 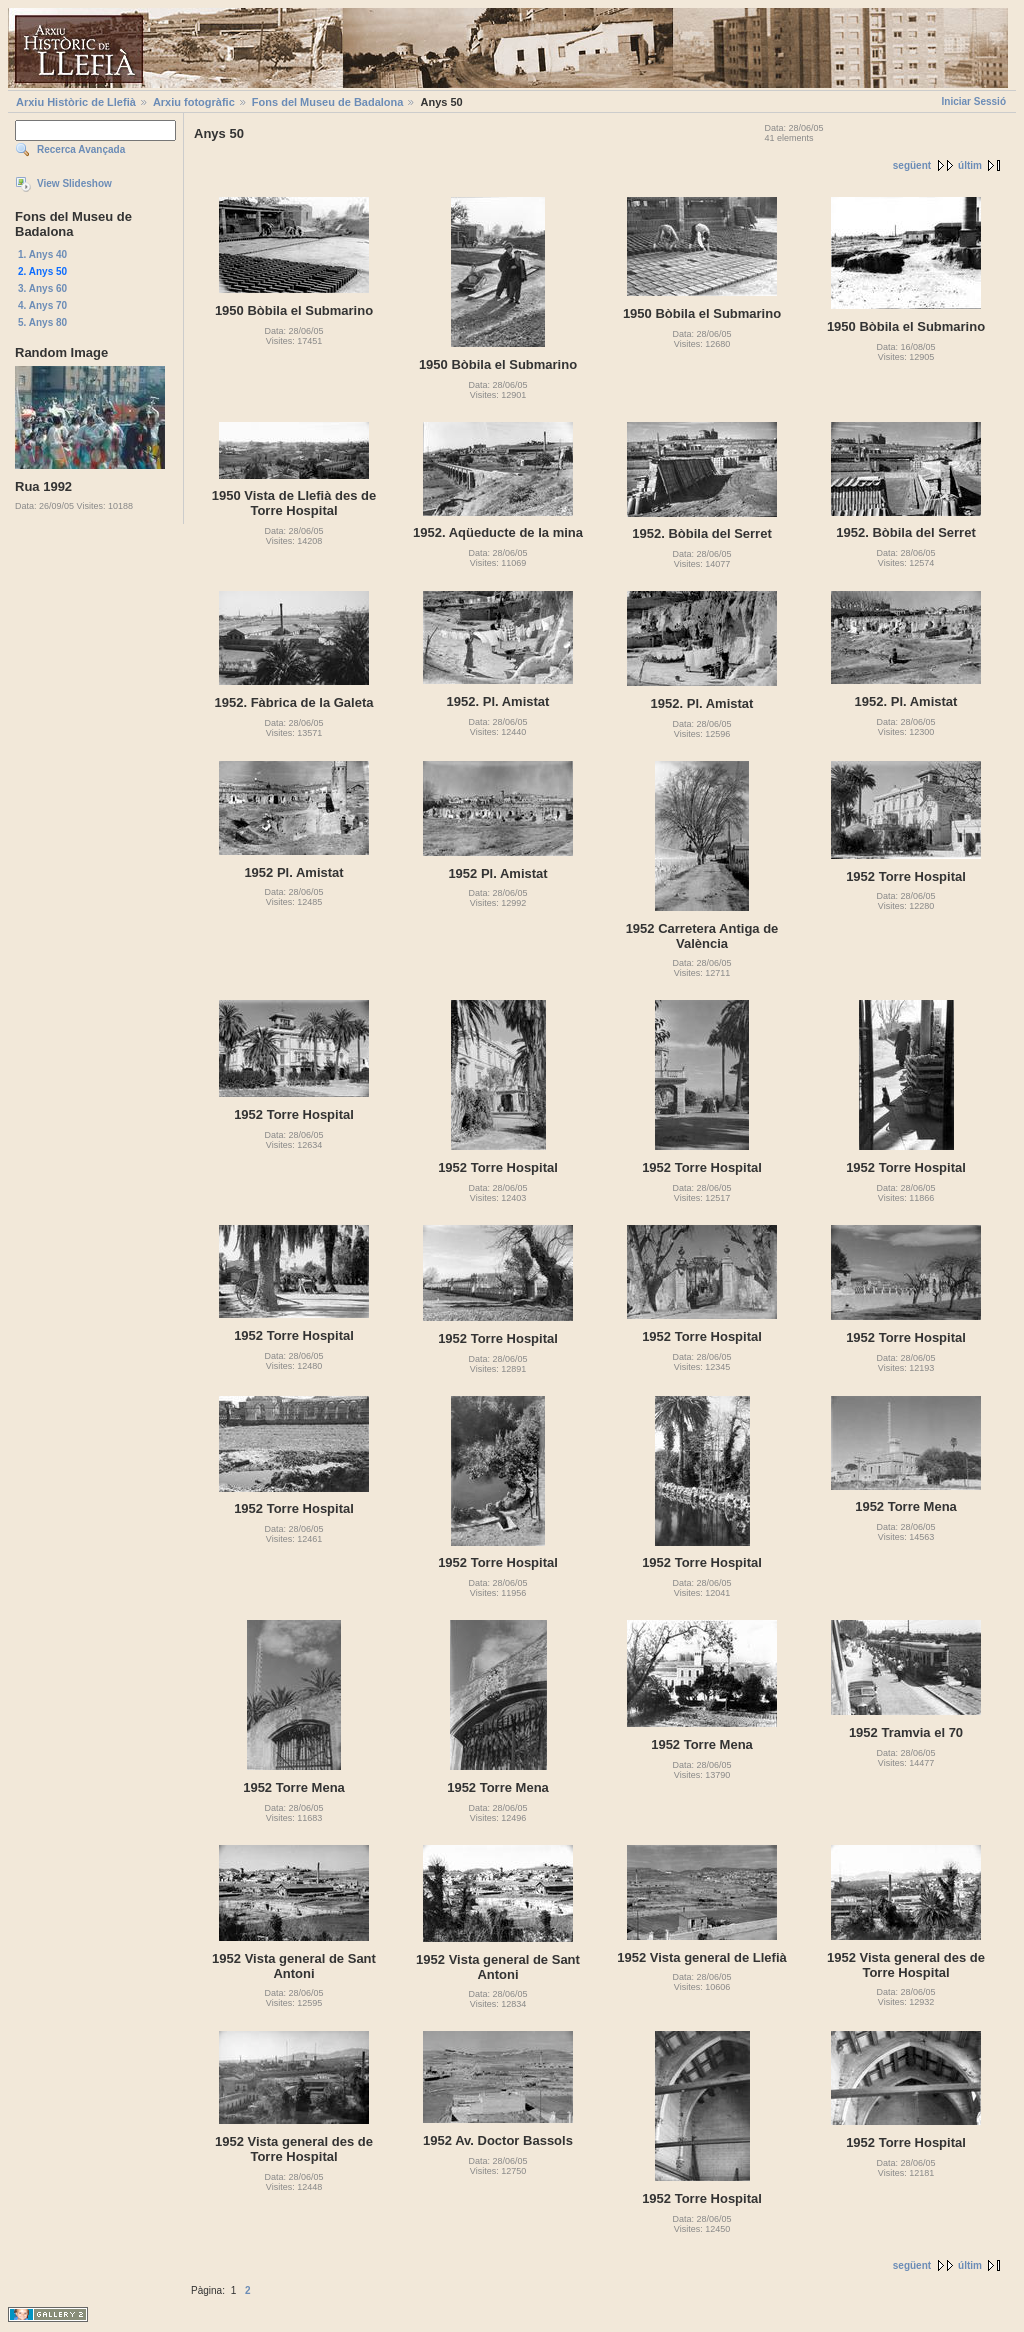 I want to click on Arxiu fotogràfic, so click(x=194, y=102).